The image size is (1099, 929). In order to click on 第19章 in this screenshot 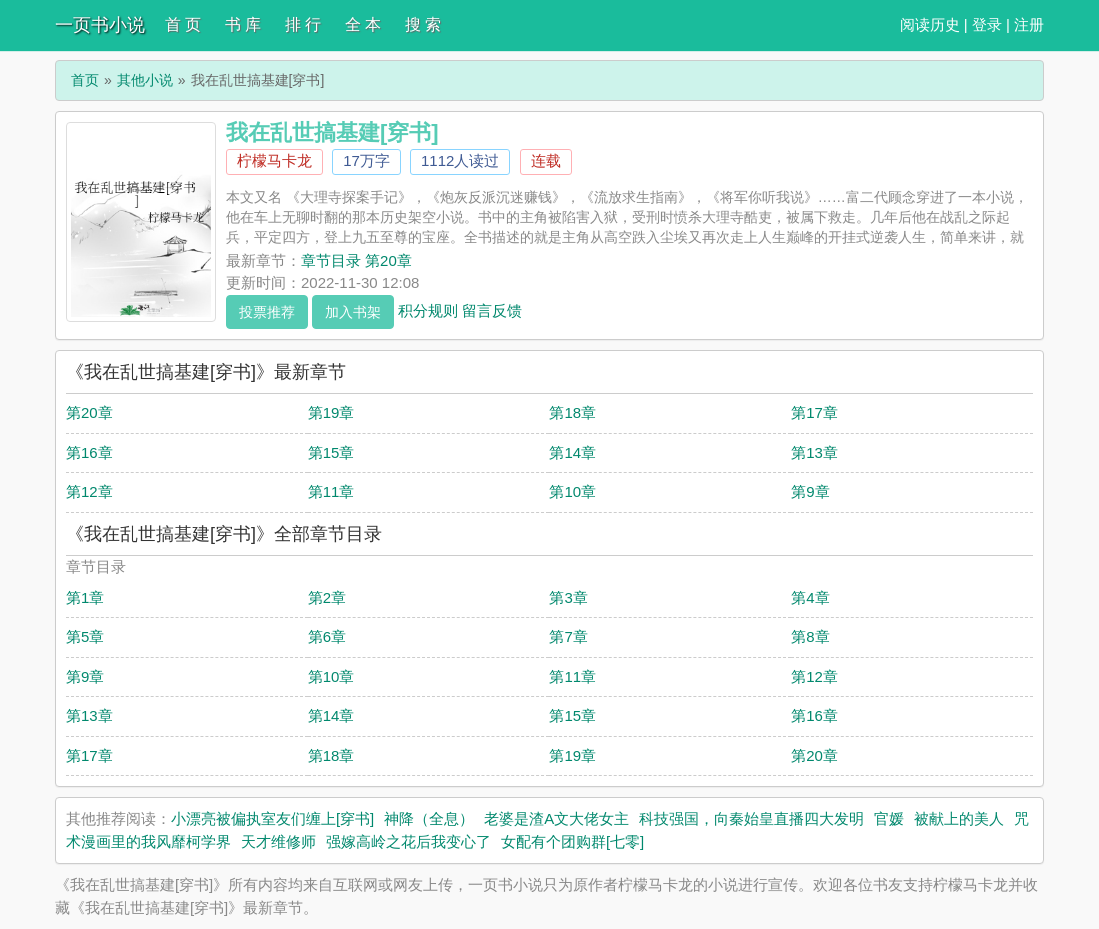, I will do `click(331, 412)`.